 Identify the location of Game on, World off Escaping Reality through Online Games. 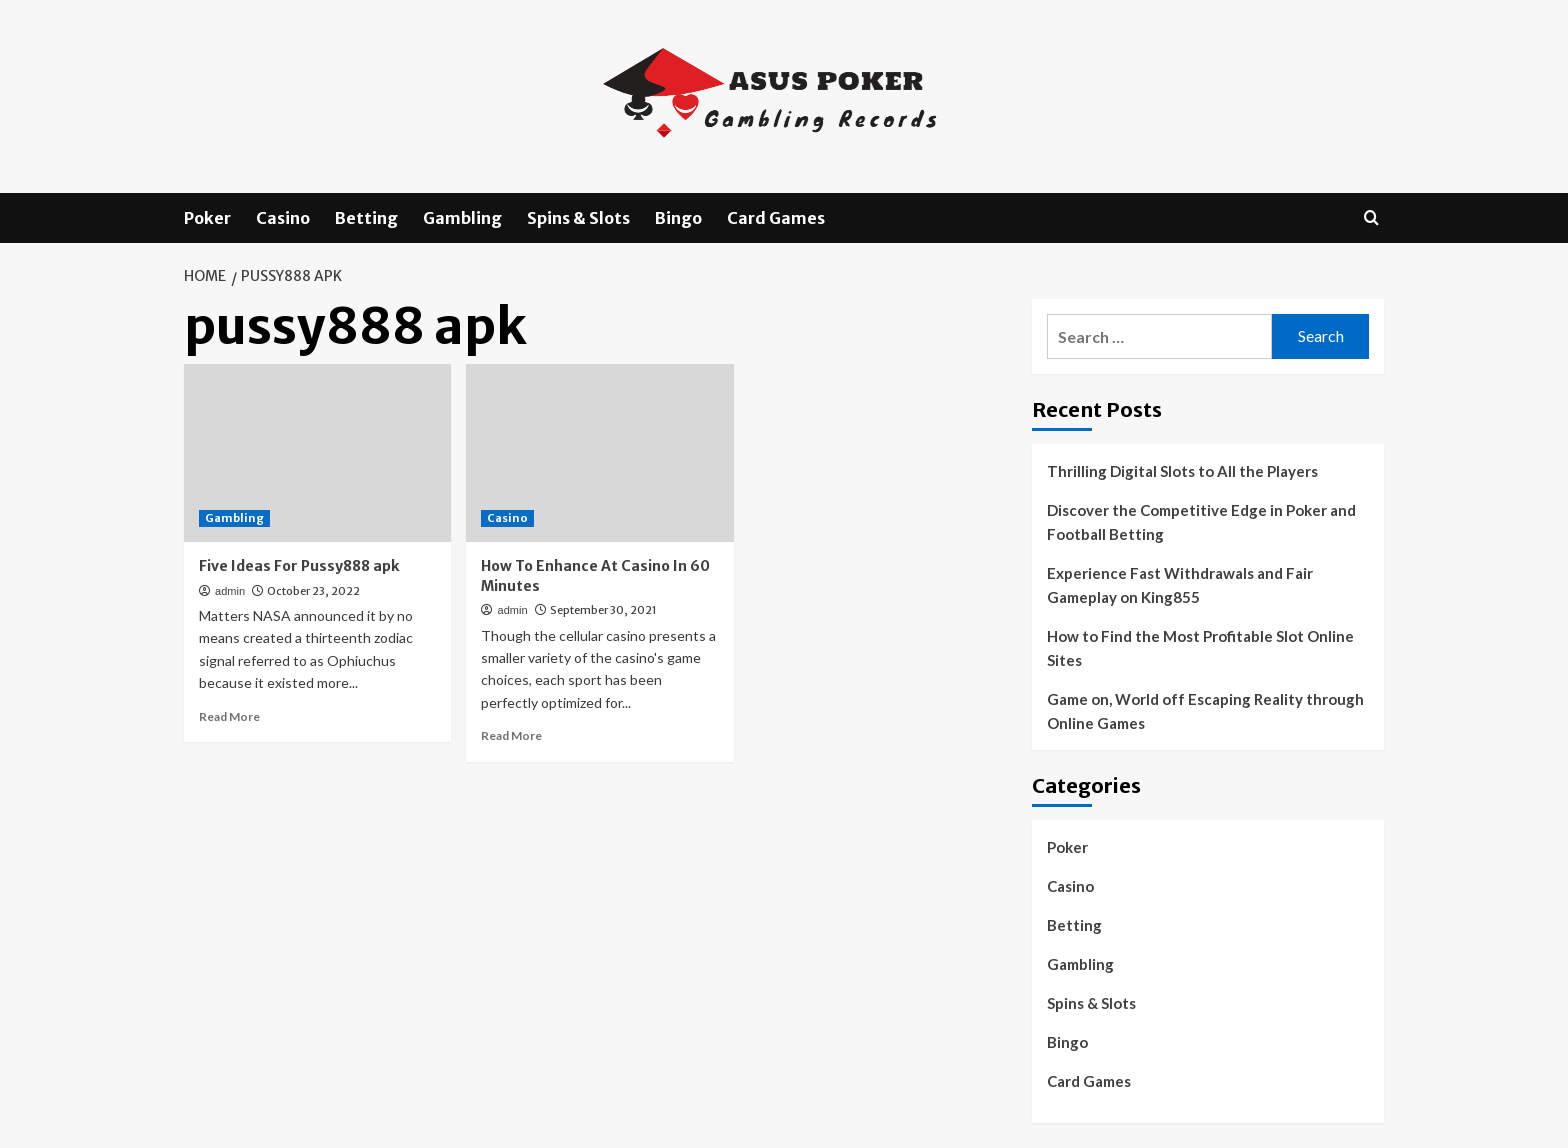
(1205, 711).